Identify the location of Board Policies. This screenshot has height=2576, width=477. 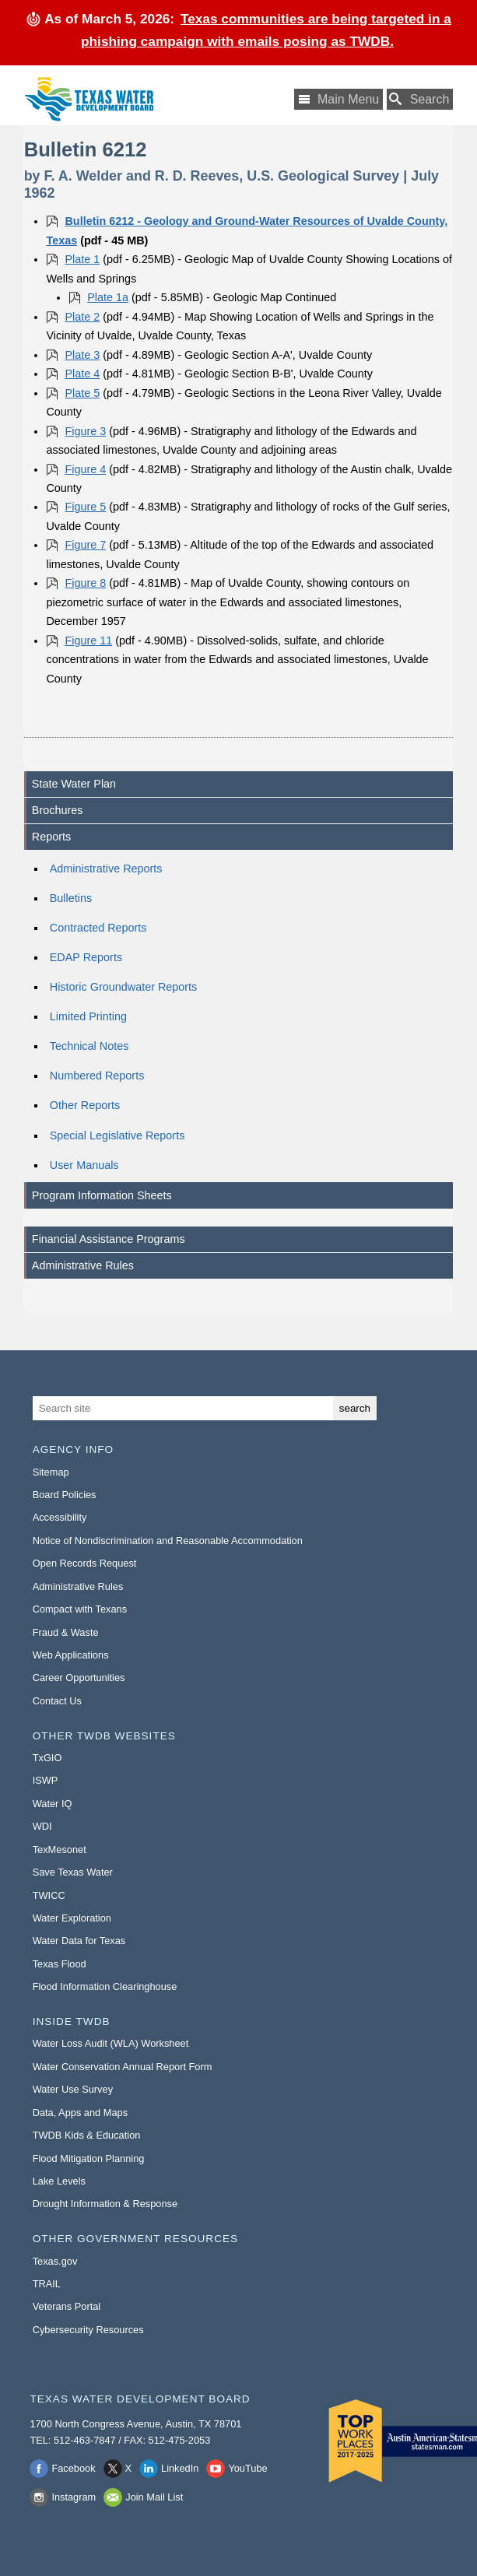
(64, 1494).